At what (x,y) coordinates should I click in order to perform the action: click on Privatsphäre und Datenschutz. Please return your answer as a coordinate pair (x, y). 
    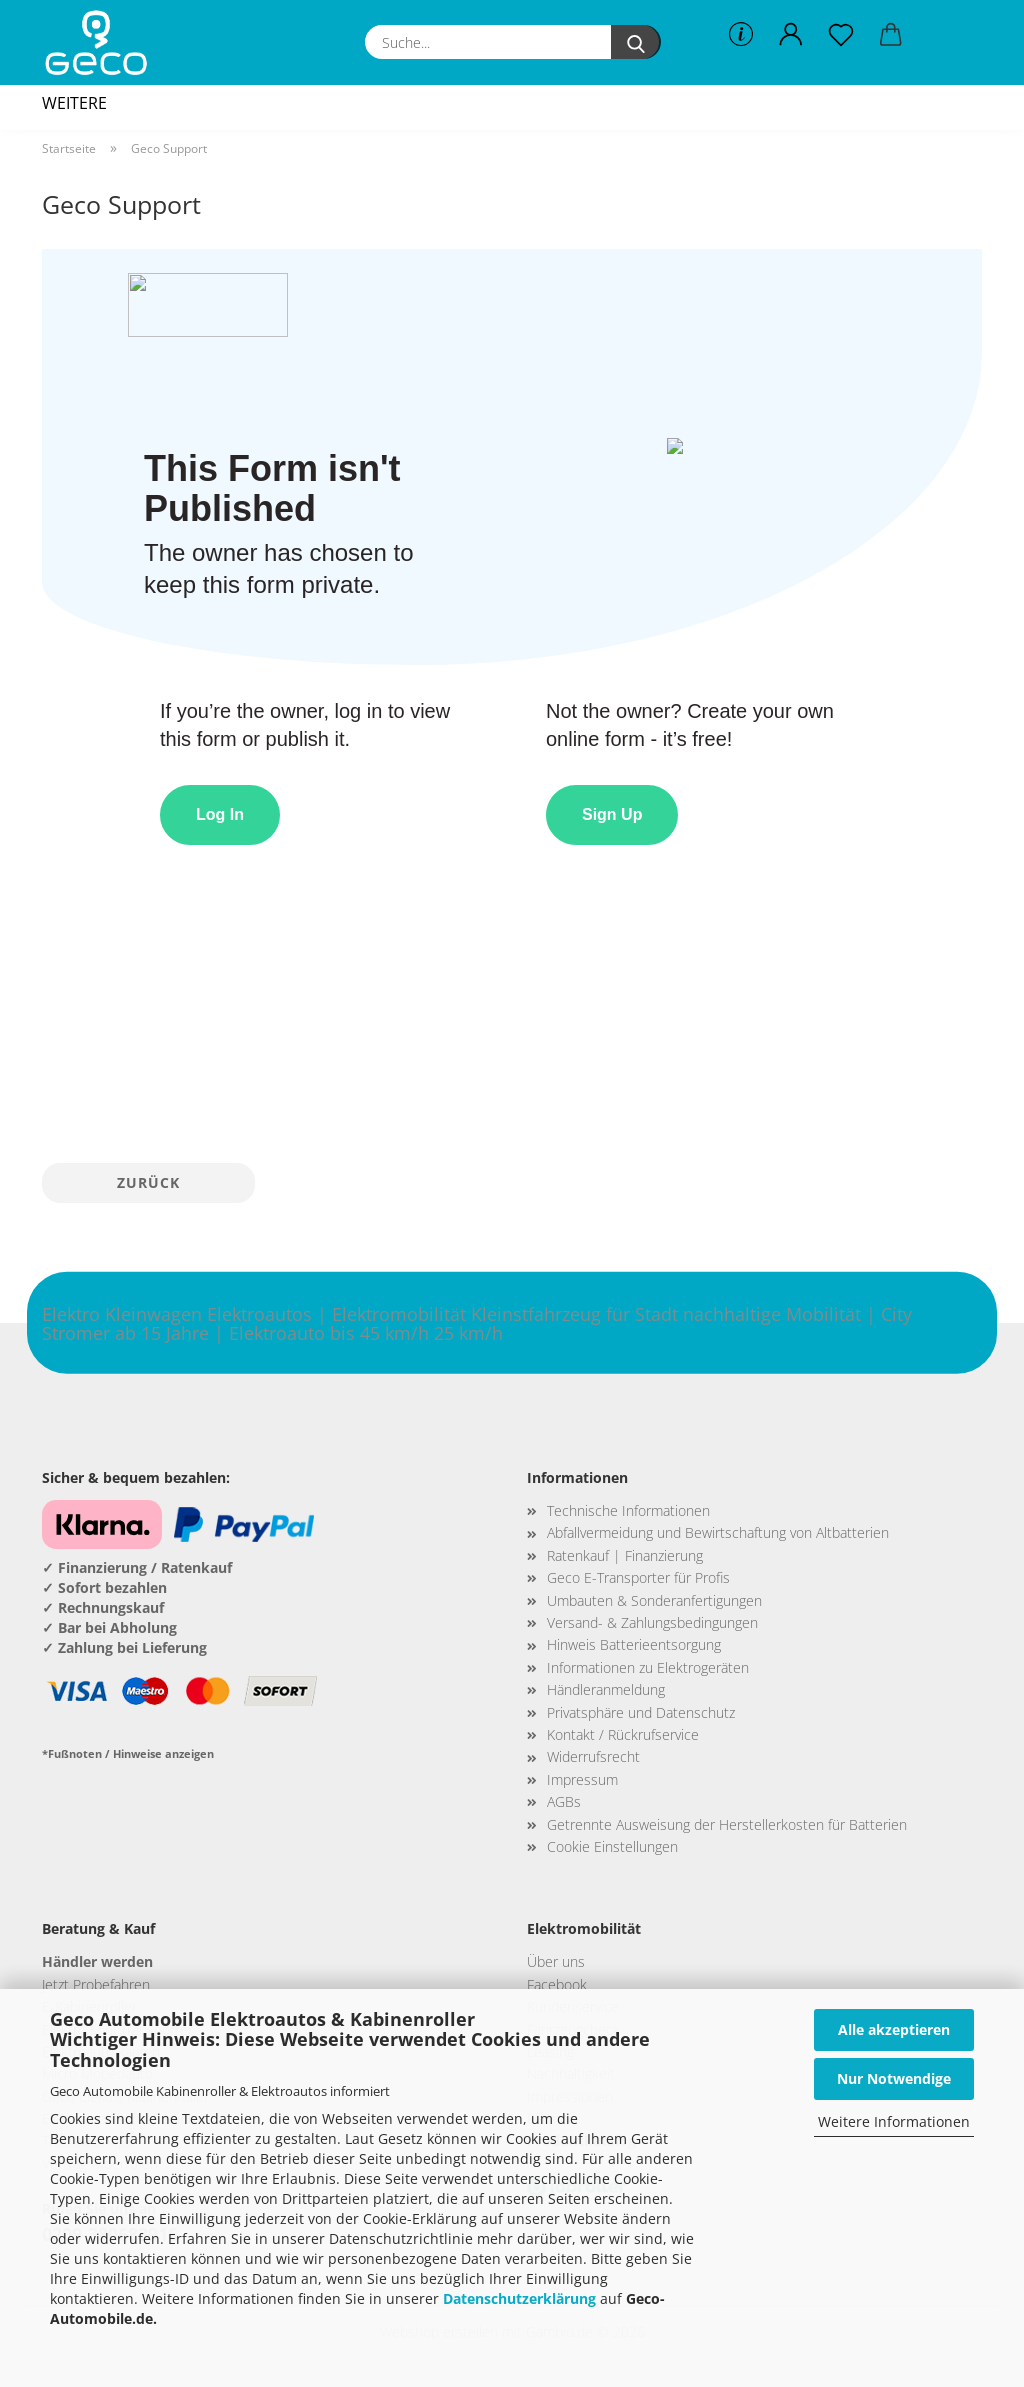
    Looking at the image, I should click on (641, 1712).